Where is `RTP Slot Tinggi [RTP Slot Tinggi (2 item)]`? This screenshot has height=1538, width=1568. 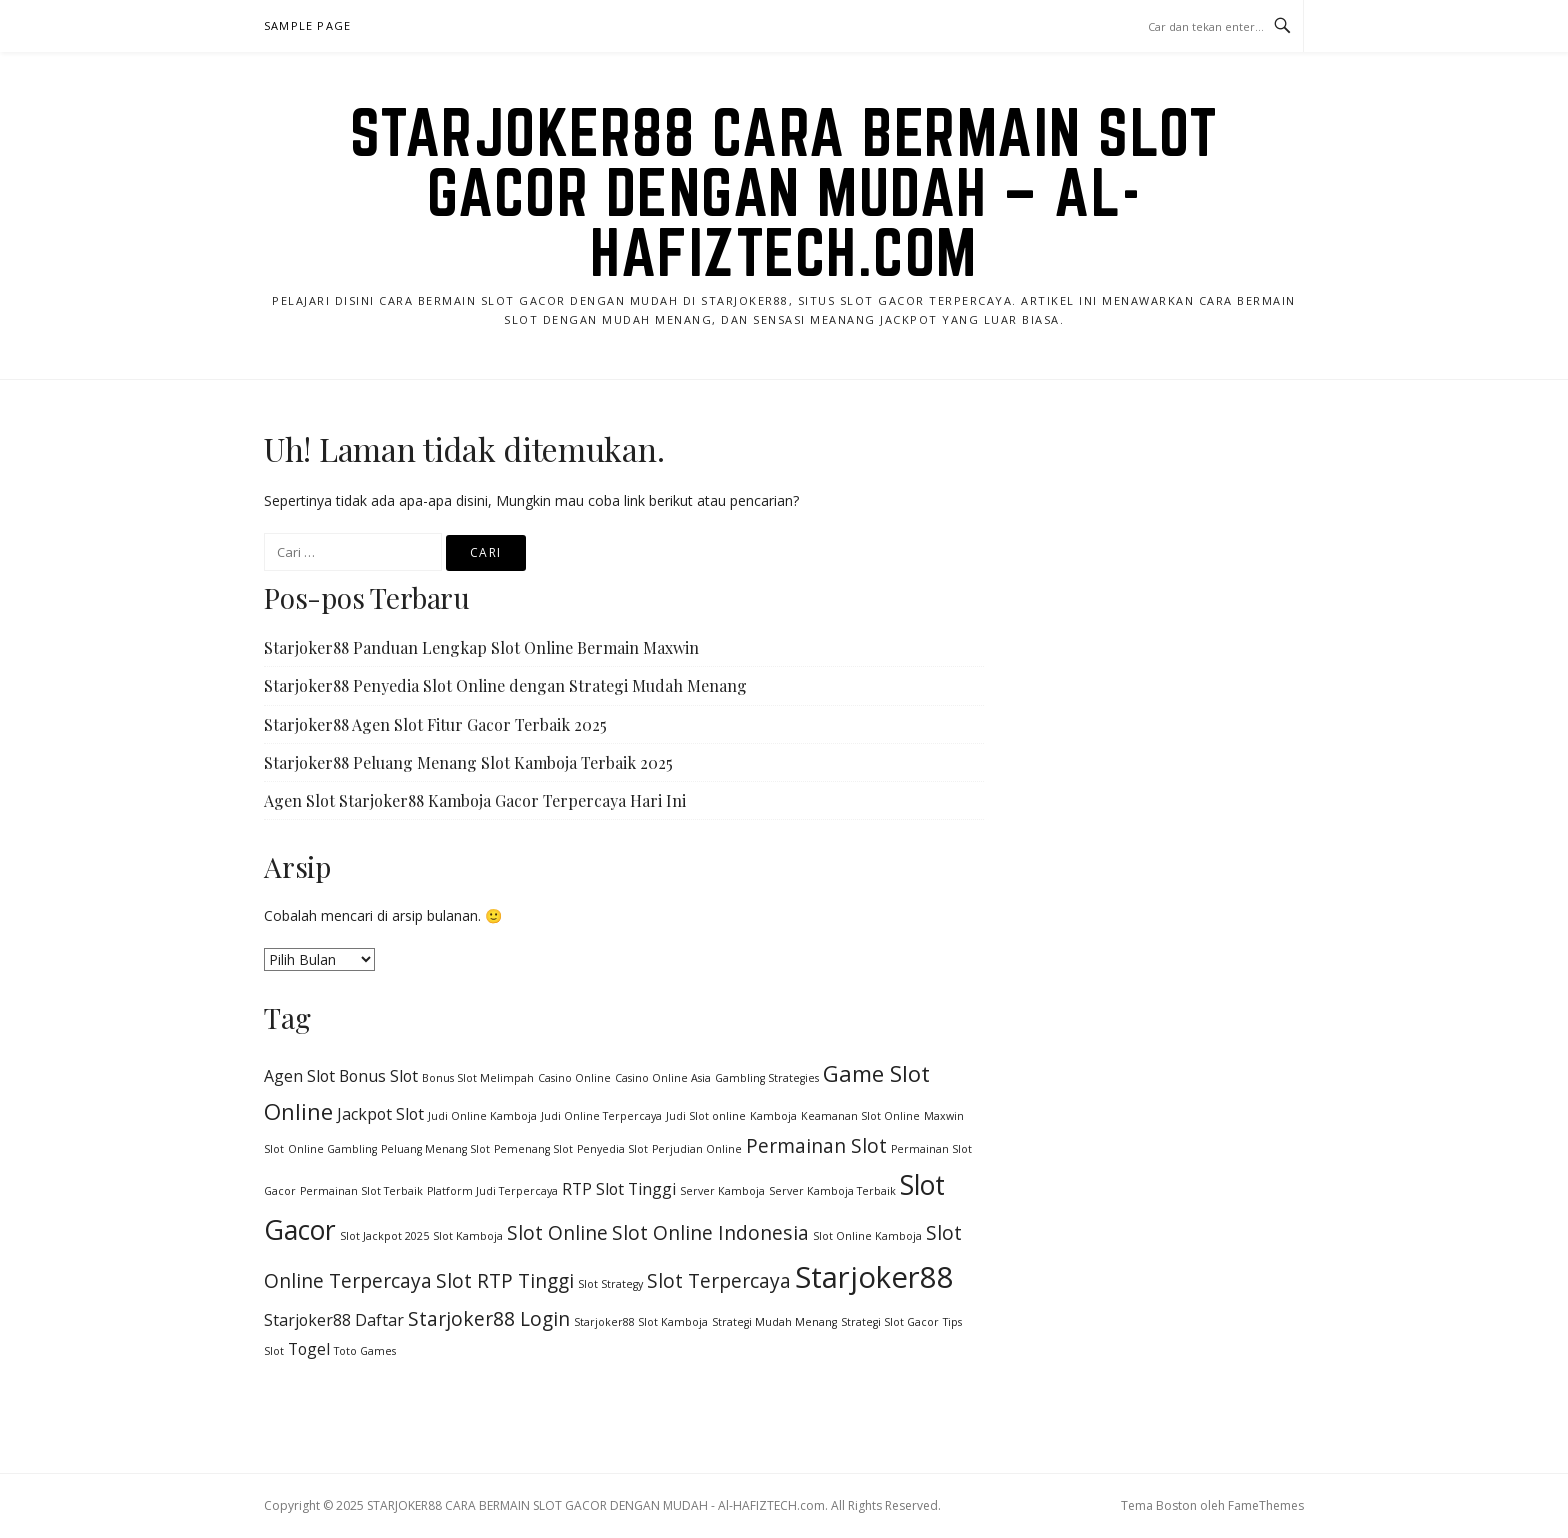 RTP Slot Tinggi [RTP Slot Tinggi (2 item)] is located at coordinates (619, 1189).